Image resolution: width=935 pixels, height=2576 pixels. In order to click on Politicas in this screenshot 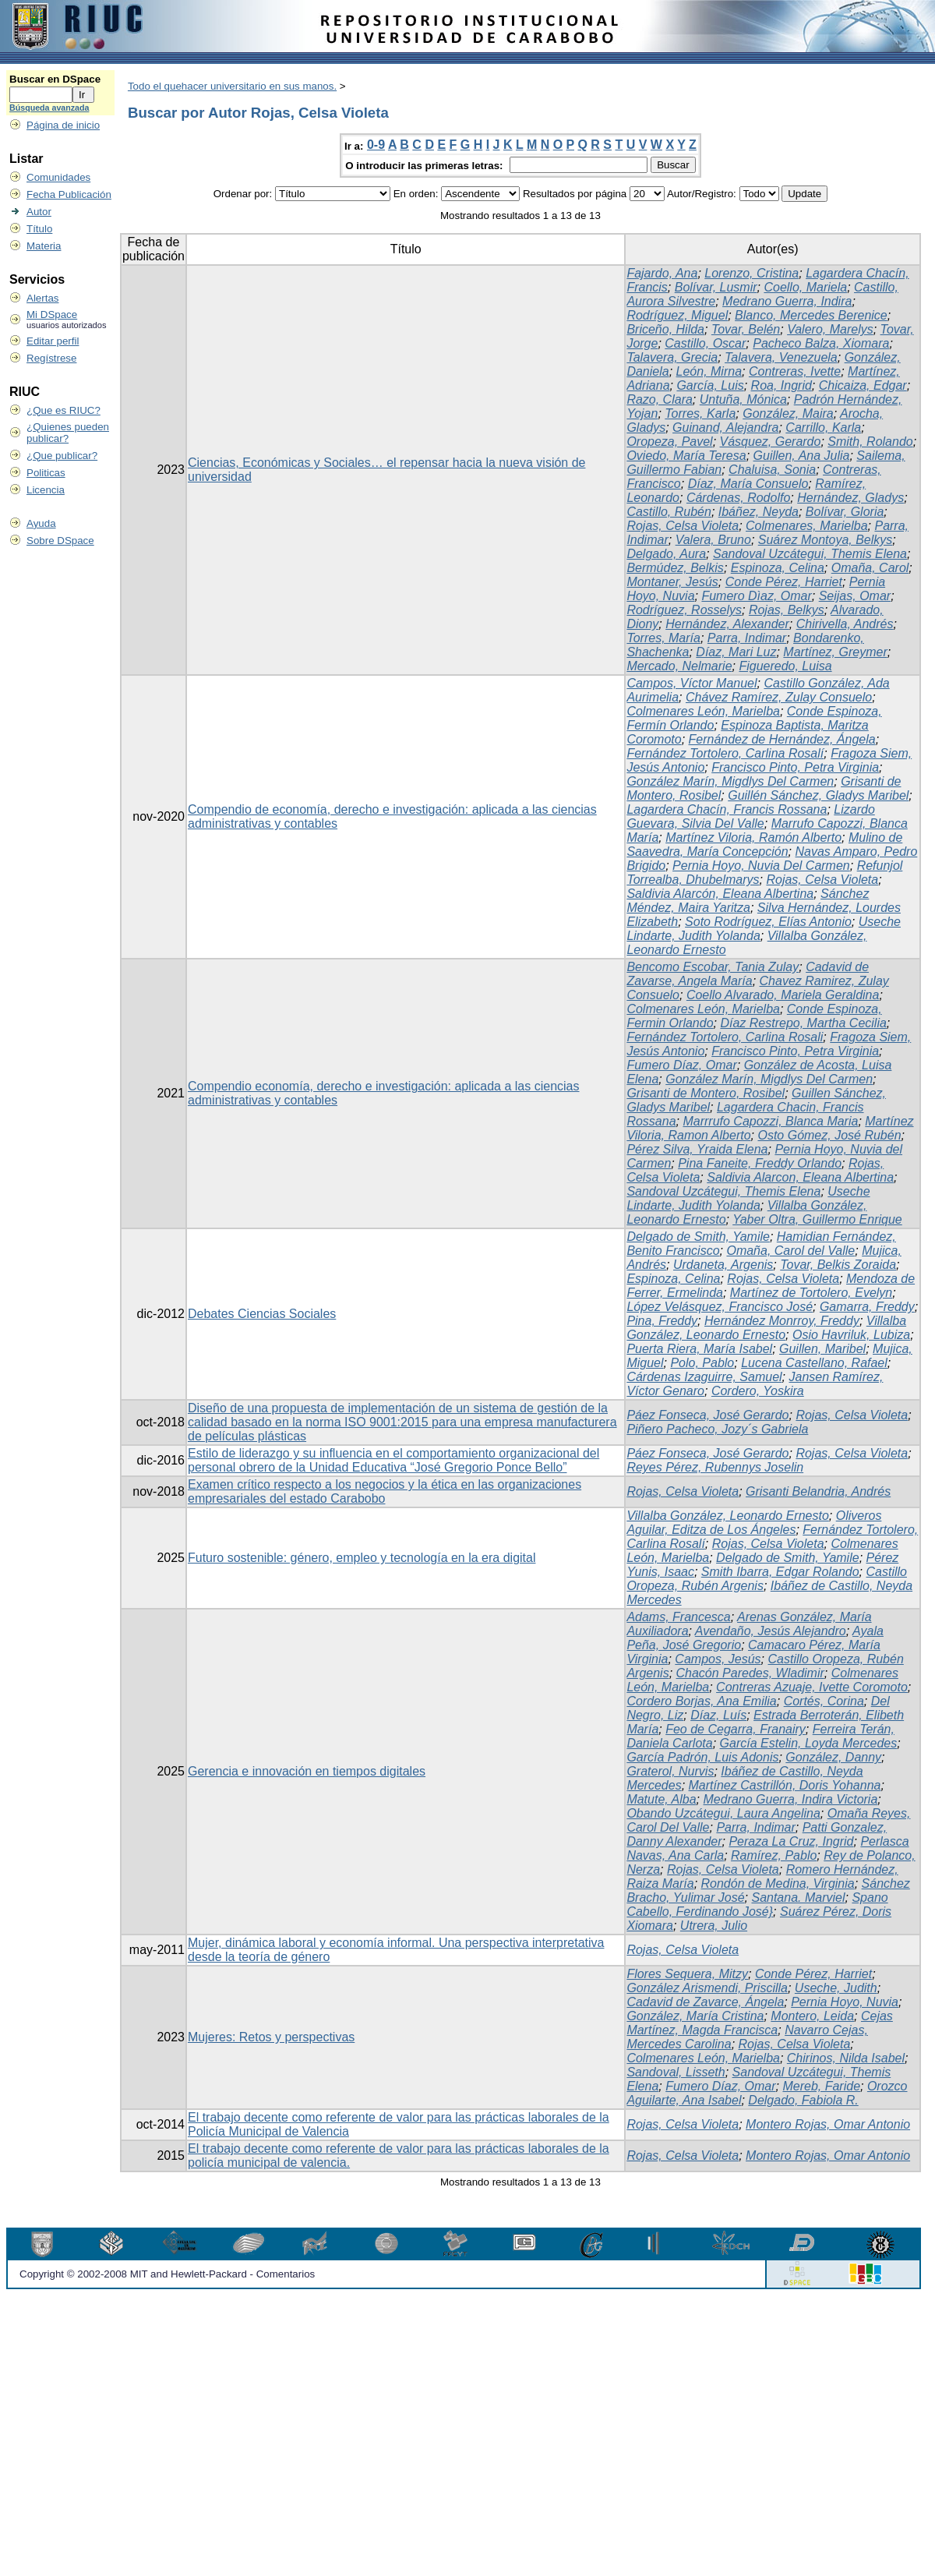, I will do `click(45, 473)`.